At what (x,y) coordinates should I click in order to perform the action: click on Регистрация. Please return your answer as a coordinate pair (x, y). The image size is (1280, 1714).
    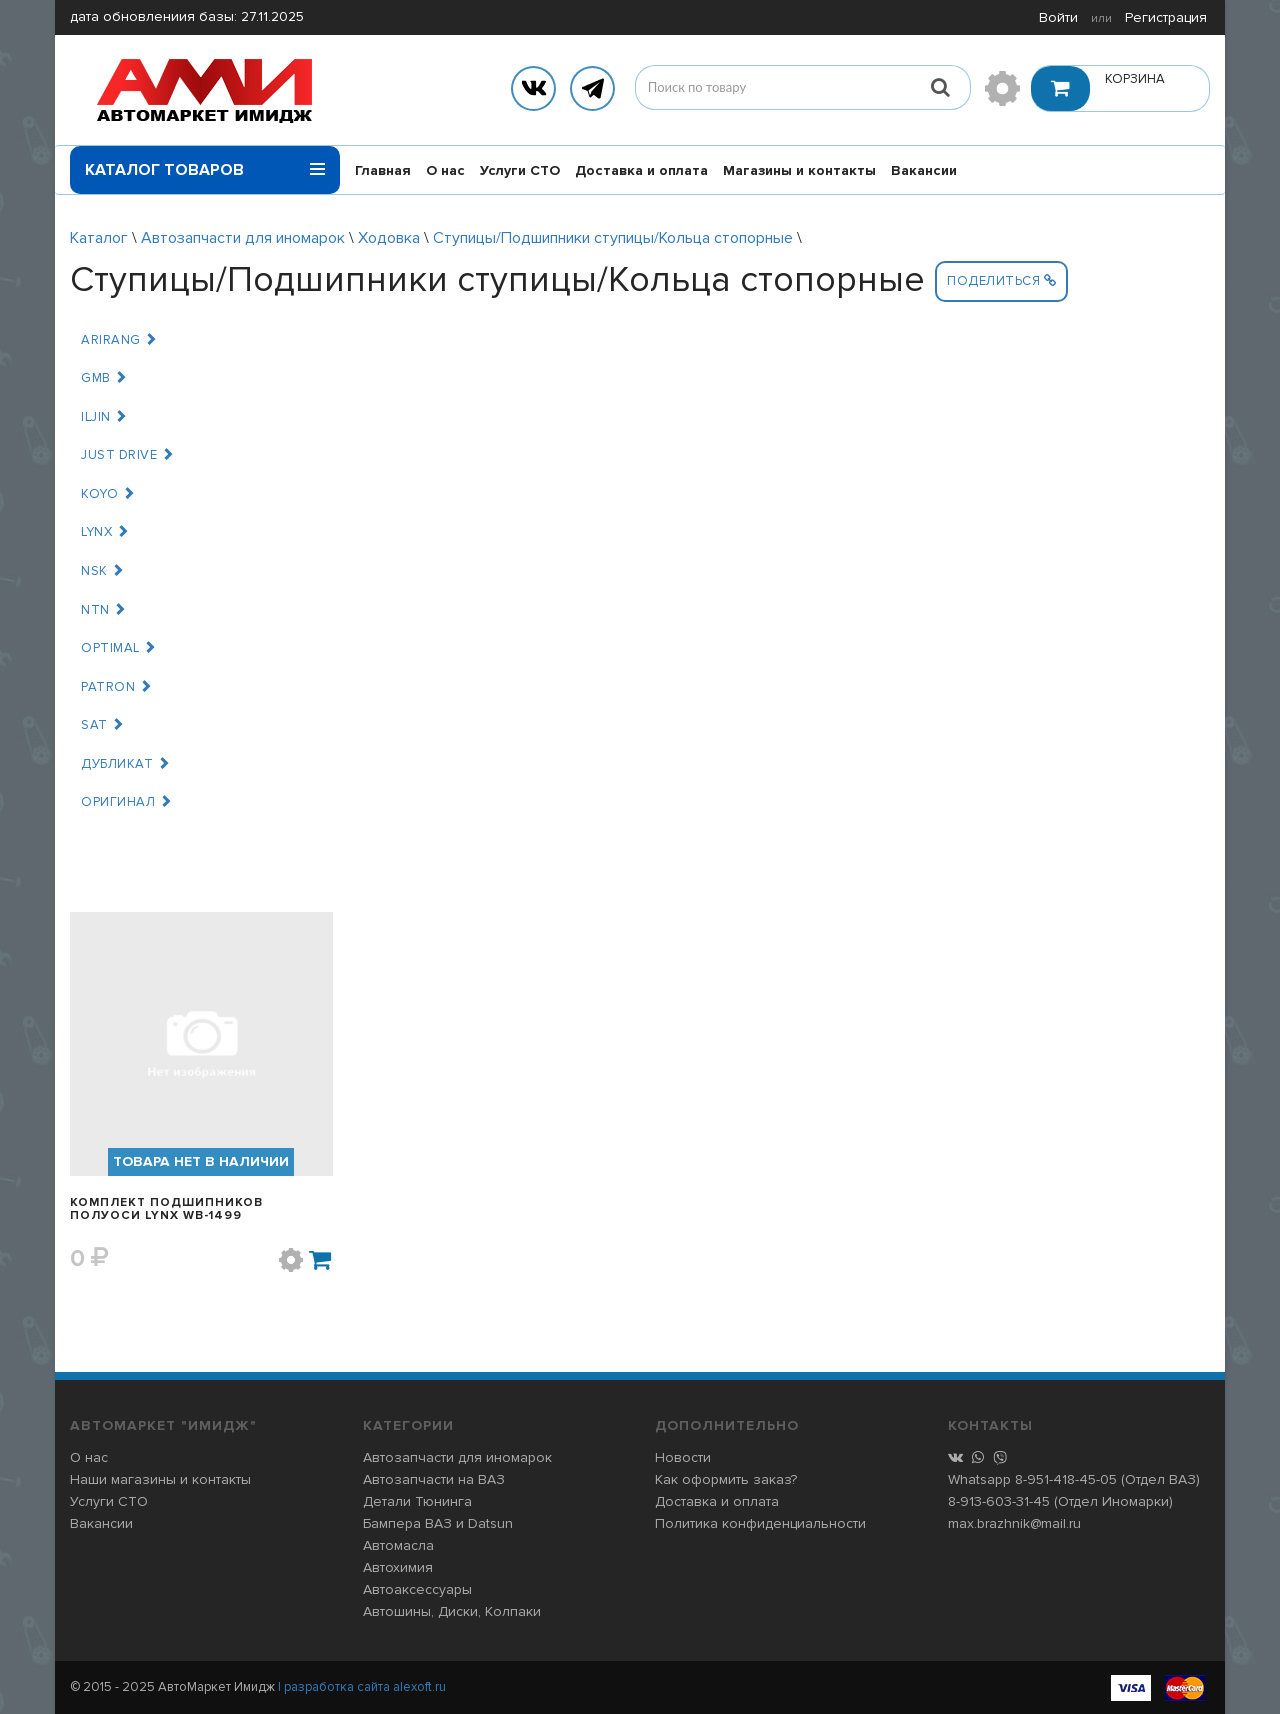
    Looking at the image, I should click on (1166, 17).